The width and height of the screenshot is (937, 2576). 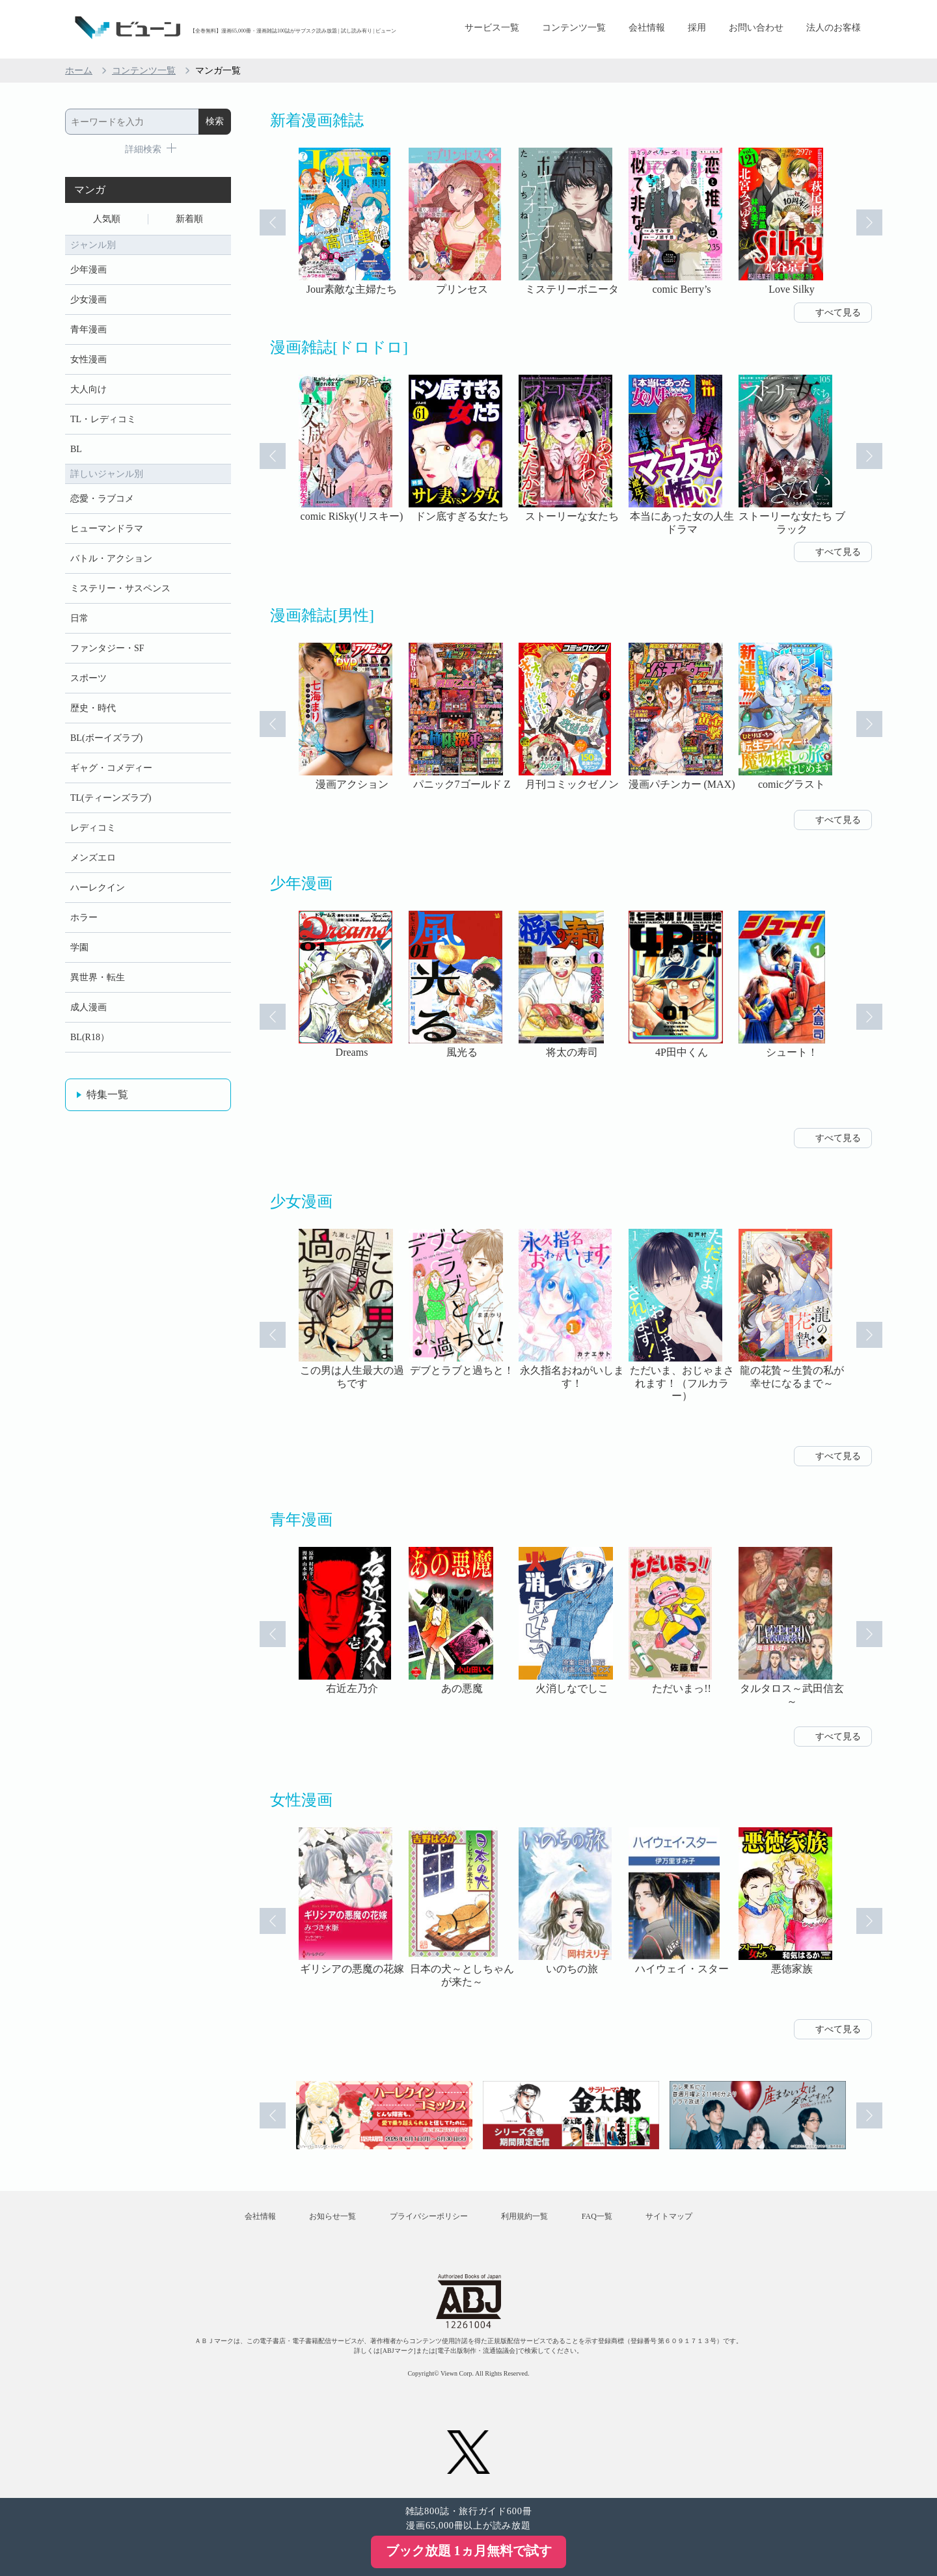 I want to click on レディコミ, so click(x=93, y=828).